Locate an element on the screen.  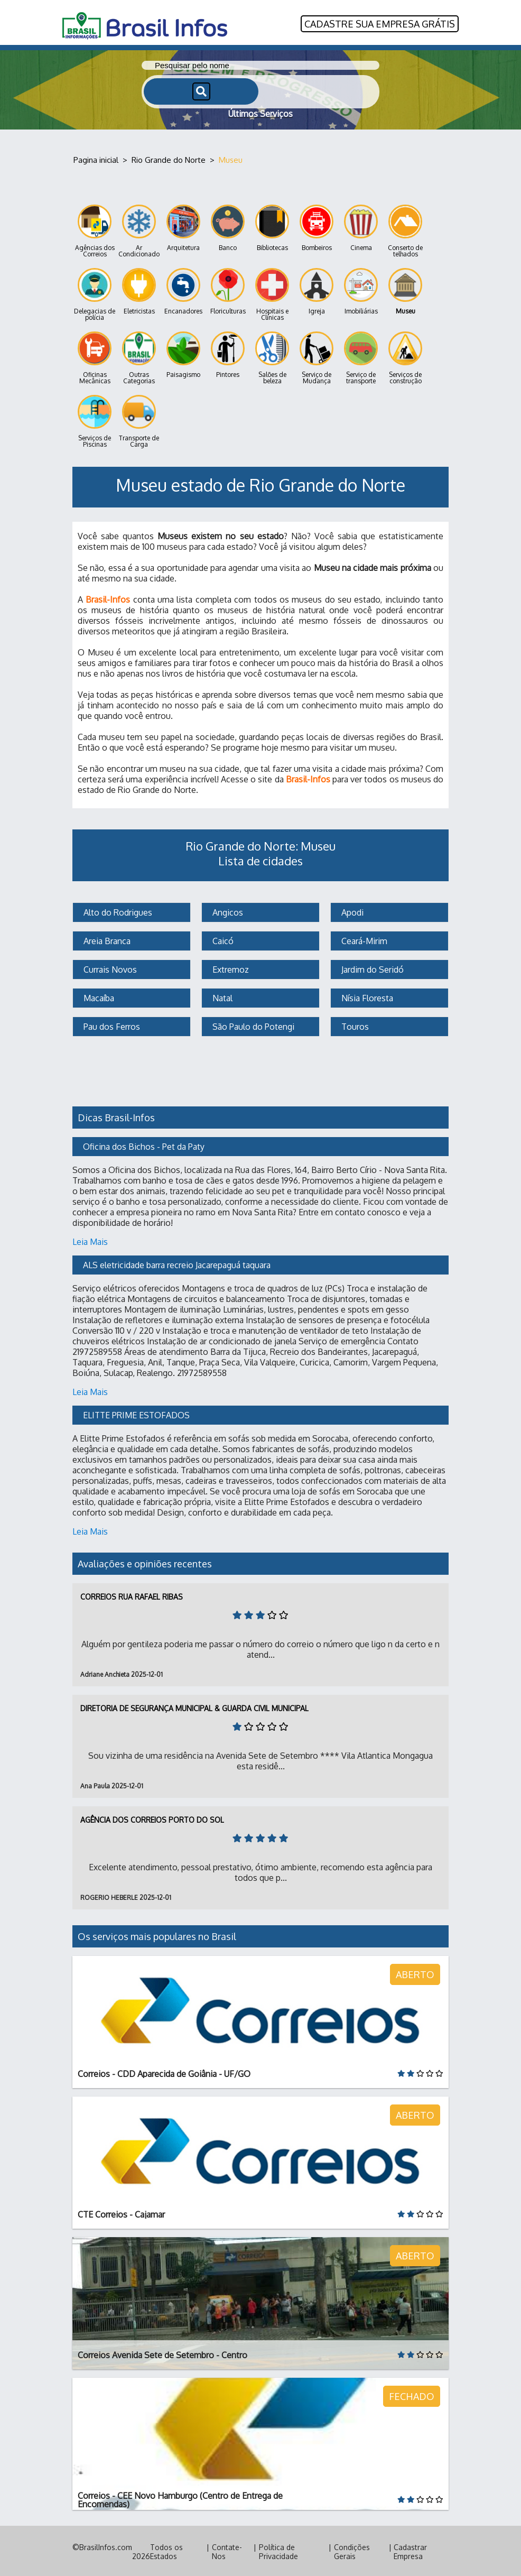
Pintores is located at coordinates (228, 353).